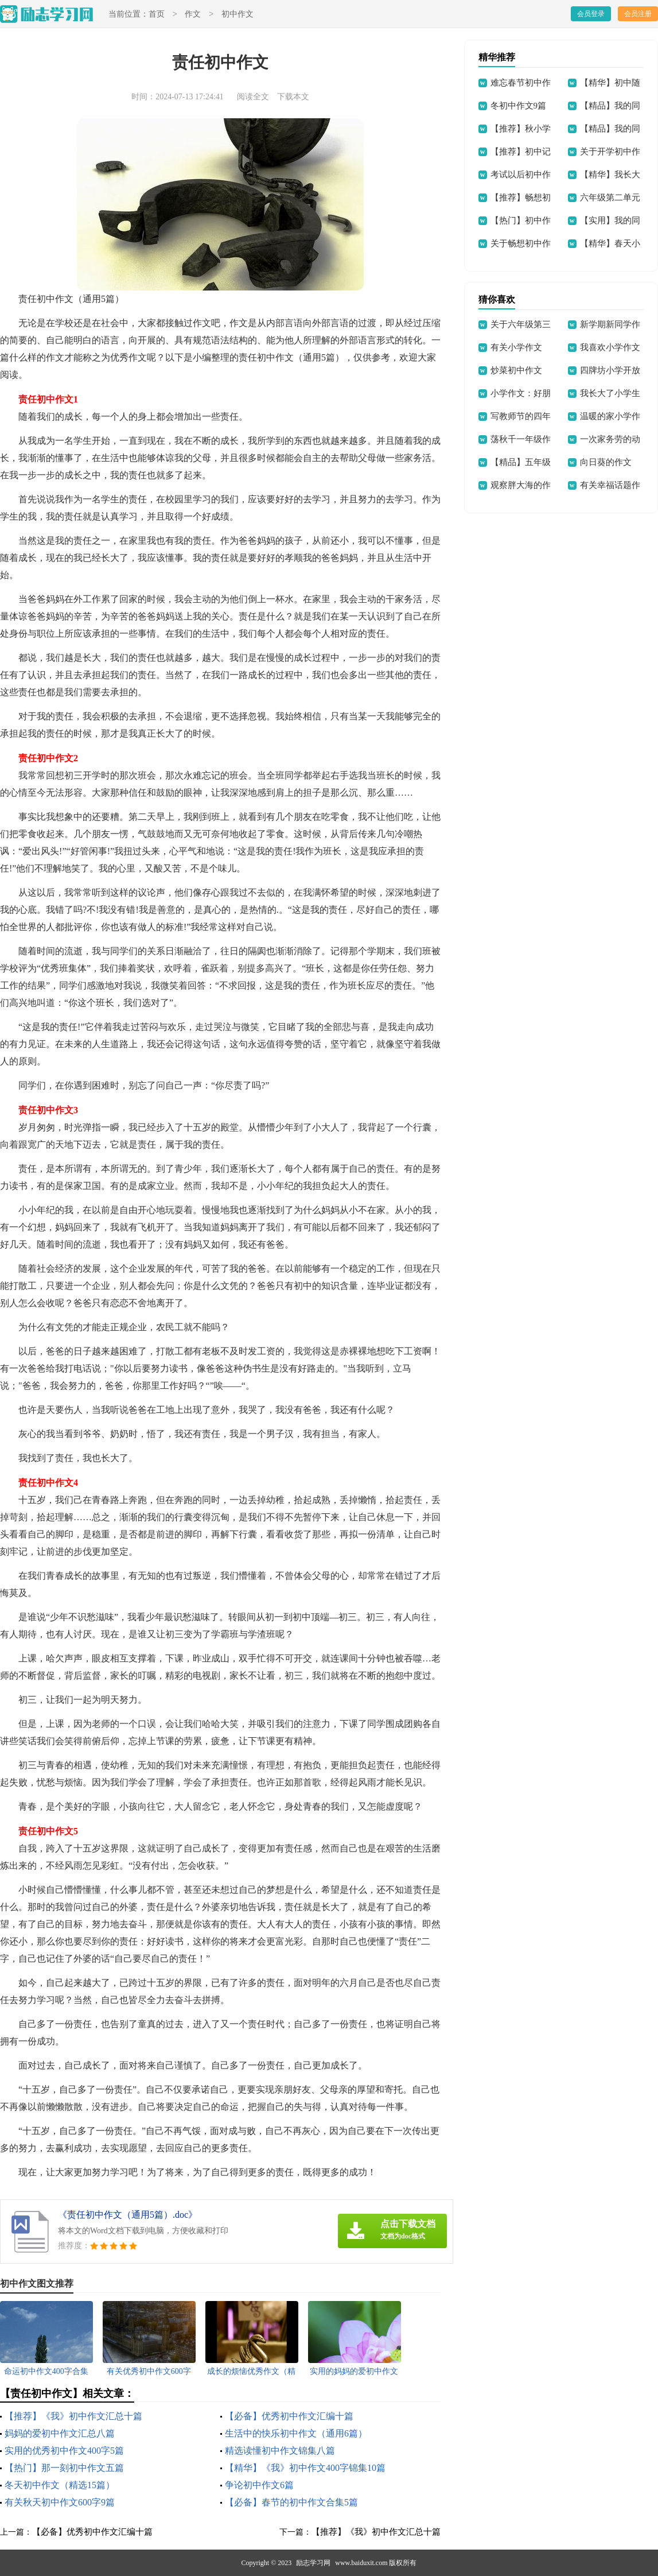  Describe the element at coordinates (291, 2502) in the screenshot. I see `【必备】春节的初中作文合集5篇` at that location.